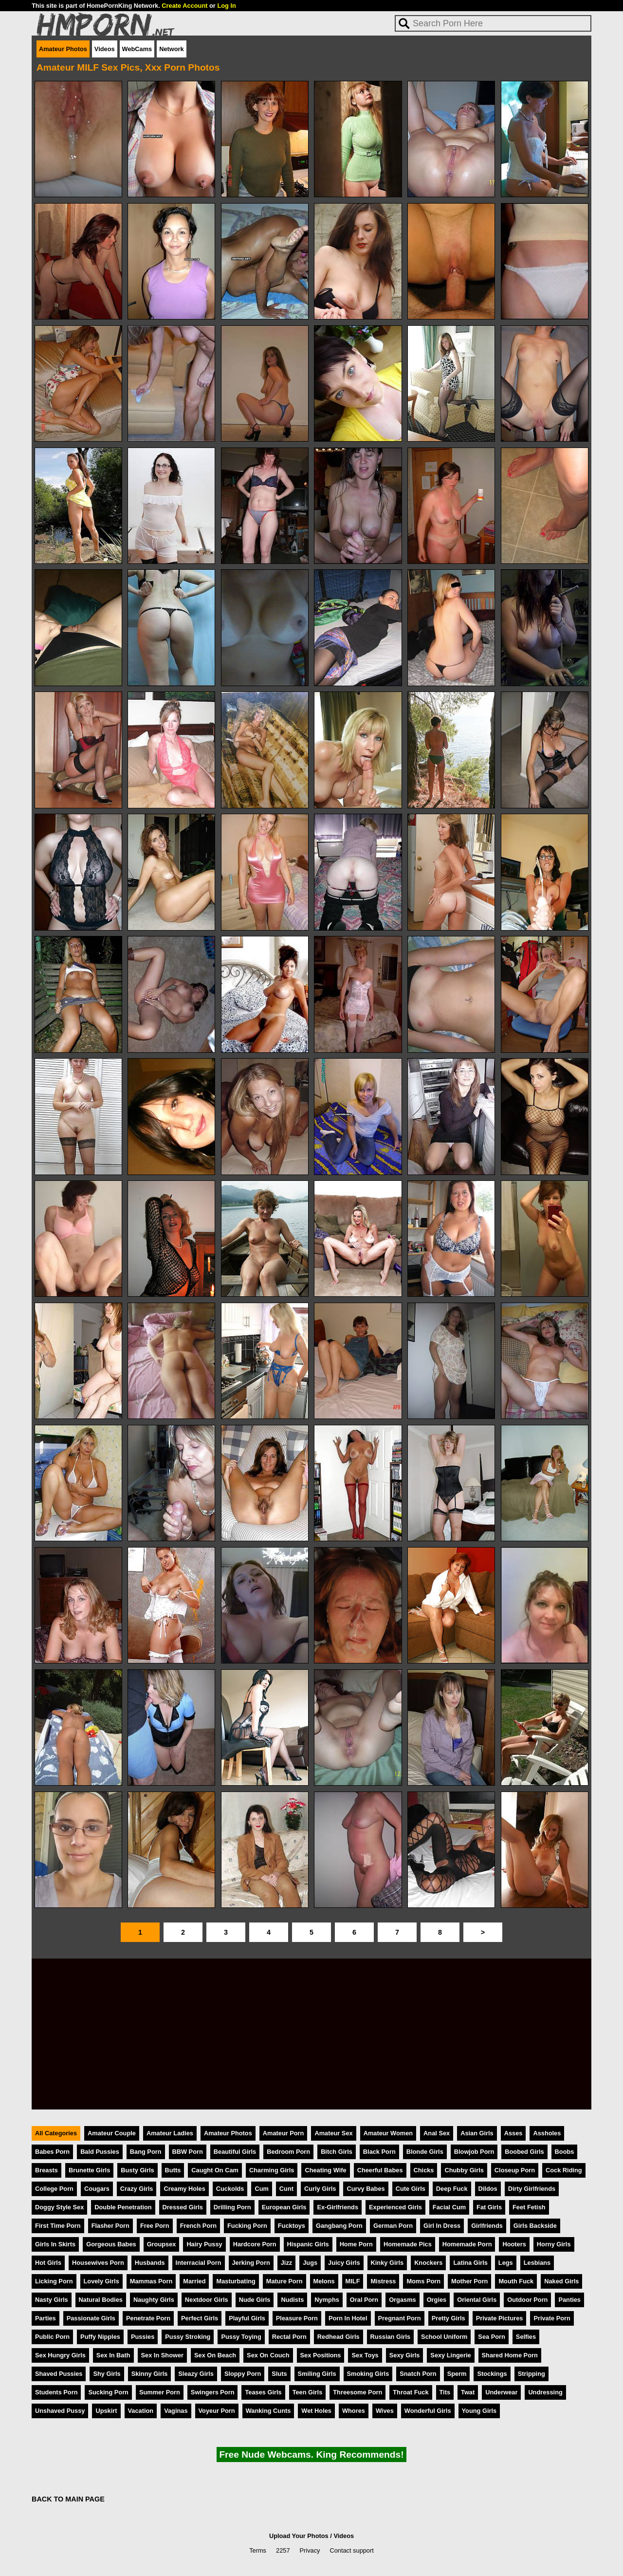  What do you see at coordinates (467, 2244) in the screenshot?
I see `Homemade Porn` at bounding box center [467, 2244].